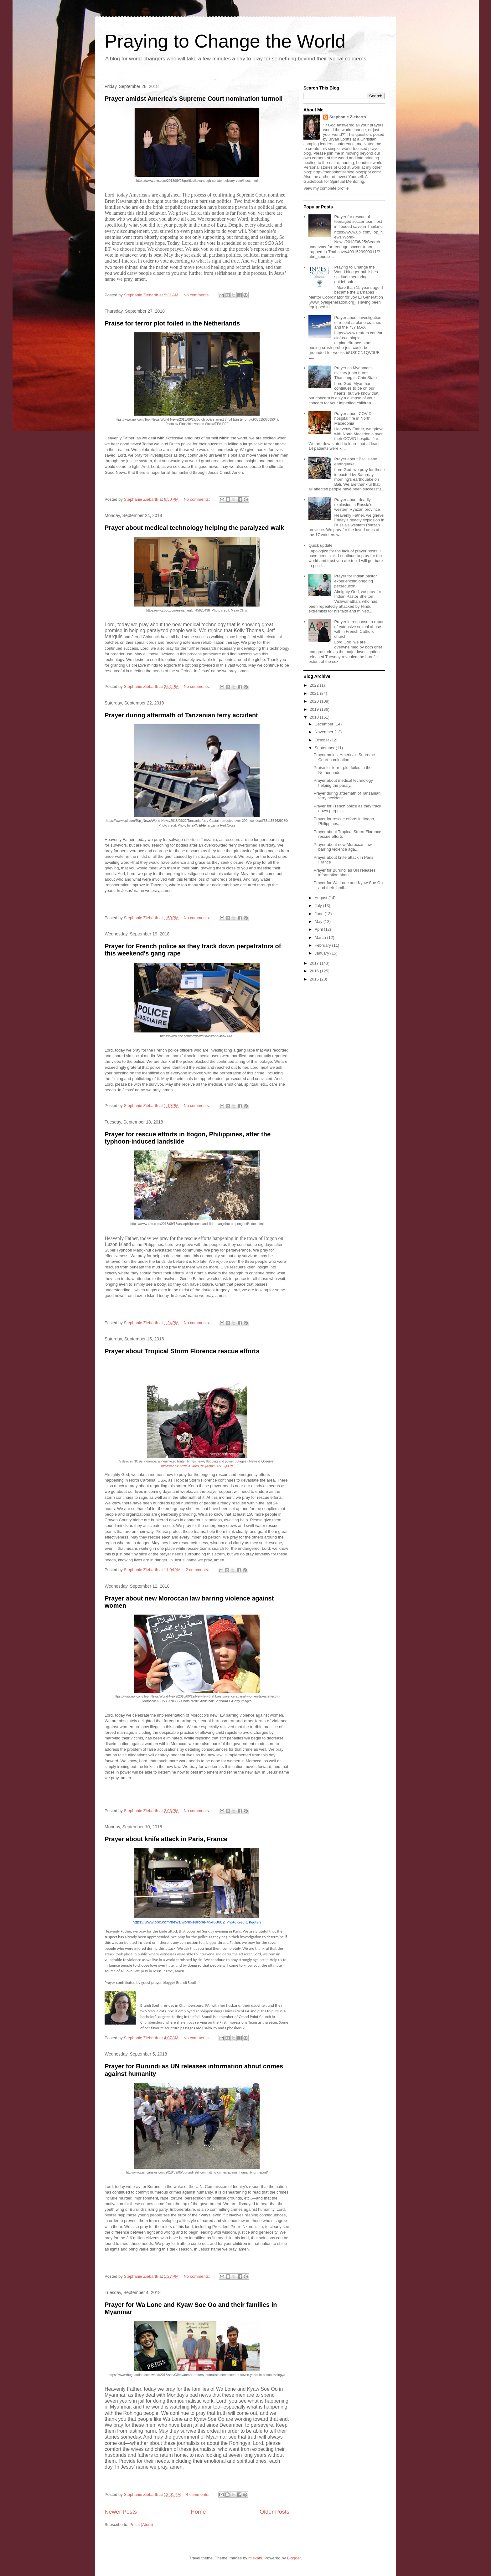 Image resolution: width=491 pixels, height=2576 pixels. What do you see at coordinates (315, 701) in the screenshot?
I see `2020` at bounding box center [315, 701].